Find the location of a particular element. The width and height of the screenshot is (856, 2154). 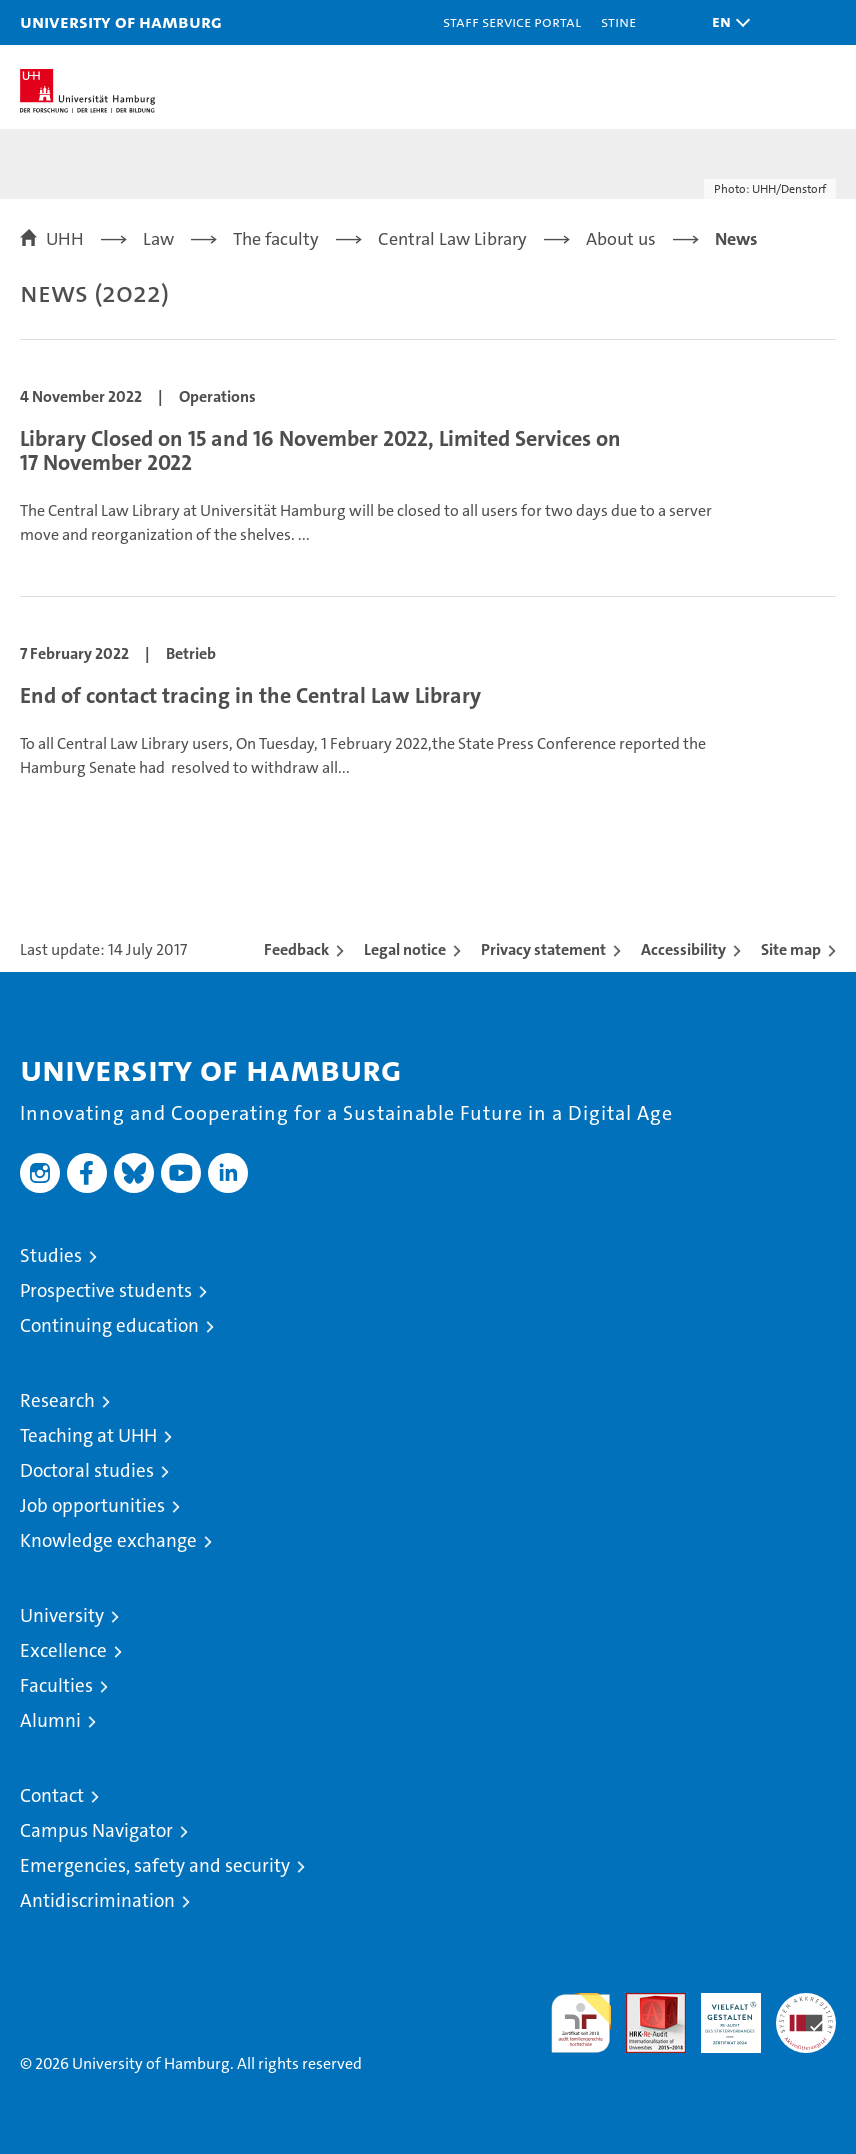

Research is located at coordinates (57, 1400).